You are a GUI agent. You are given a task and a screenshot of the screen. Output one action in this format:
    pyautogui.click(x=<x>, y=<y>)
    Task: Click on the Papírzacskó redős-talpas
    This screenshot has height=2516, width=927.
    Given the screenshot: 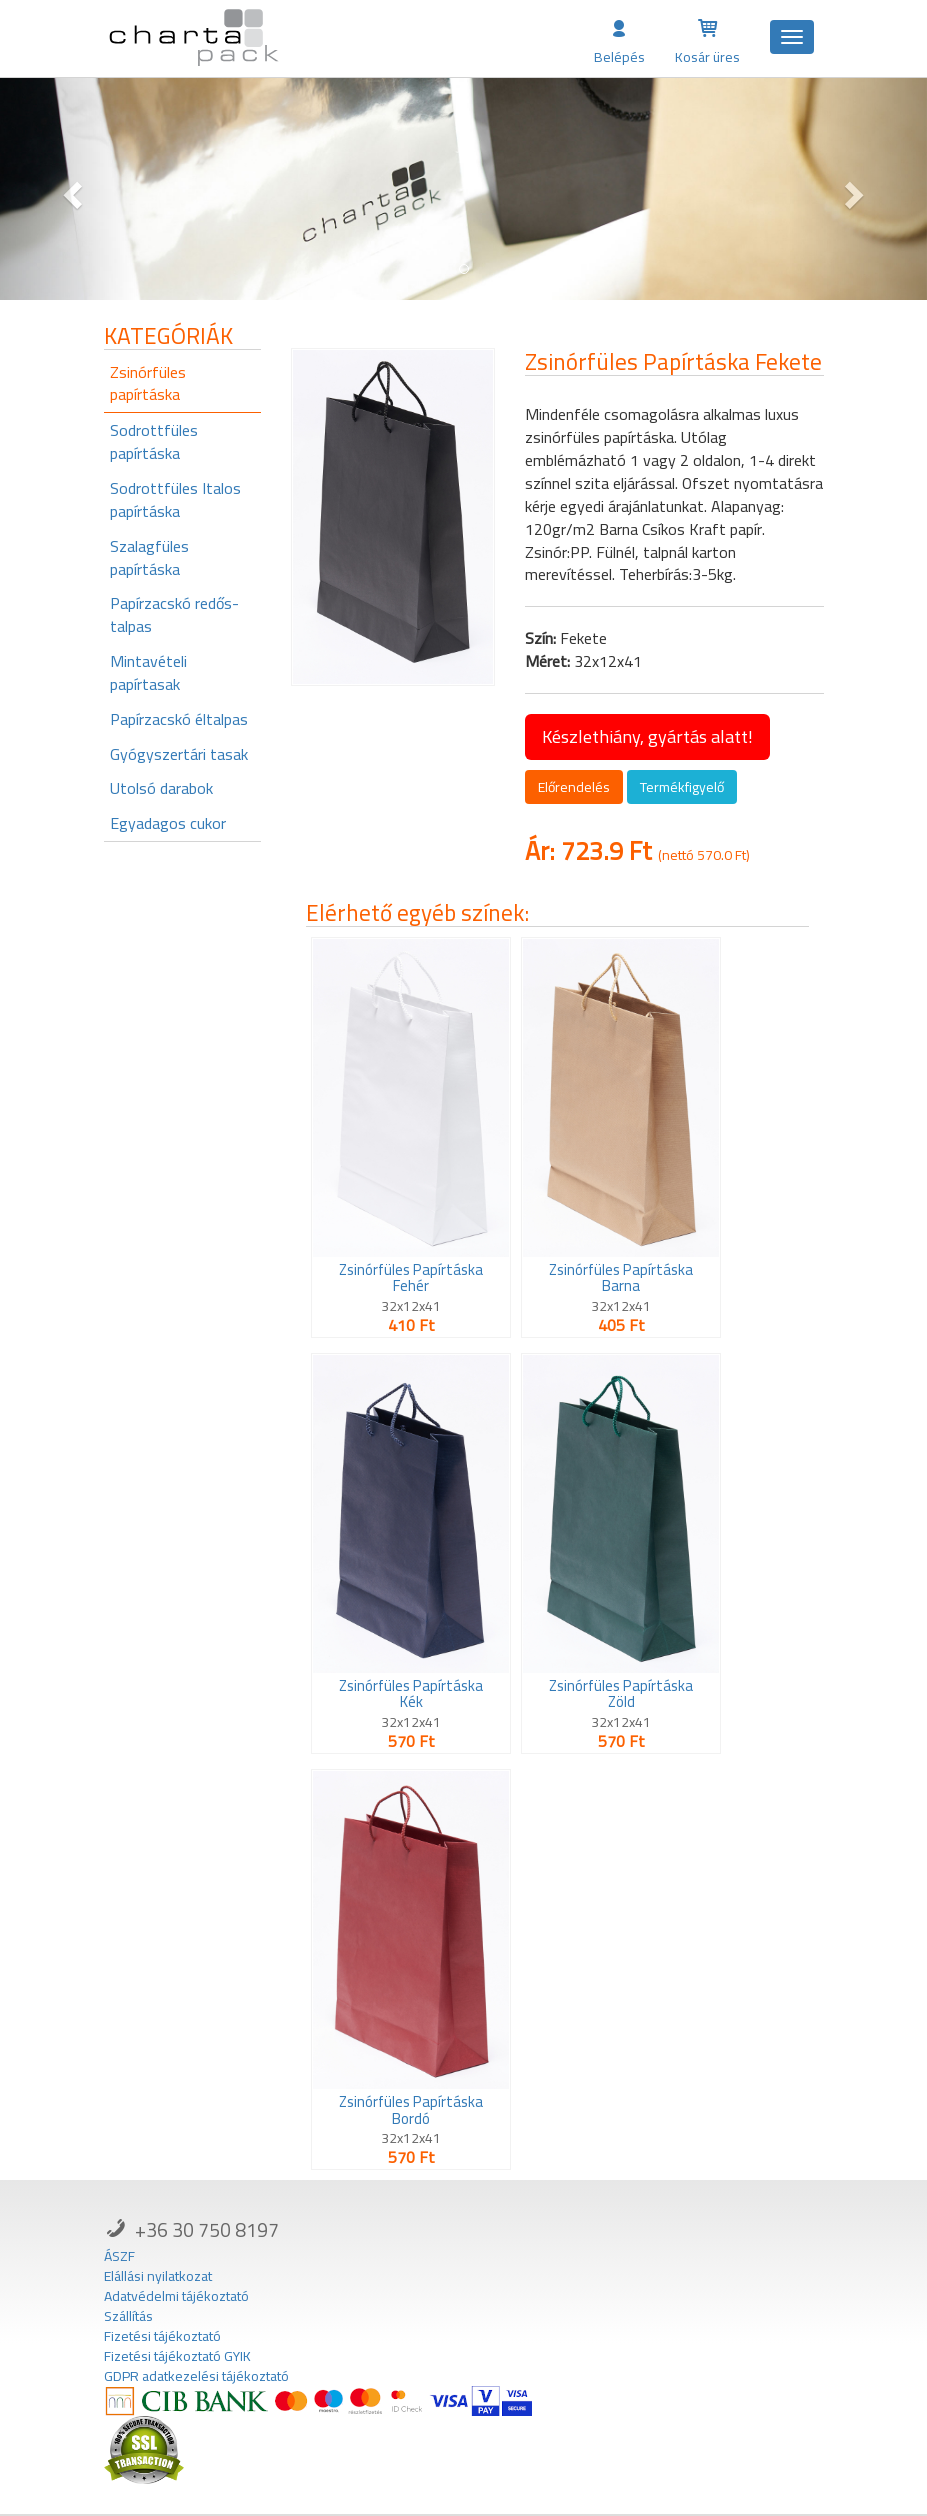 What is the action you would take?
    pyautogui.click(x=174, y=614)
    